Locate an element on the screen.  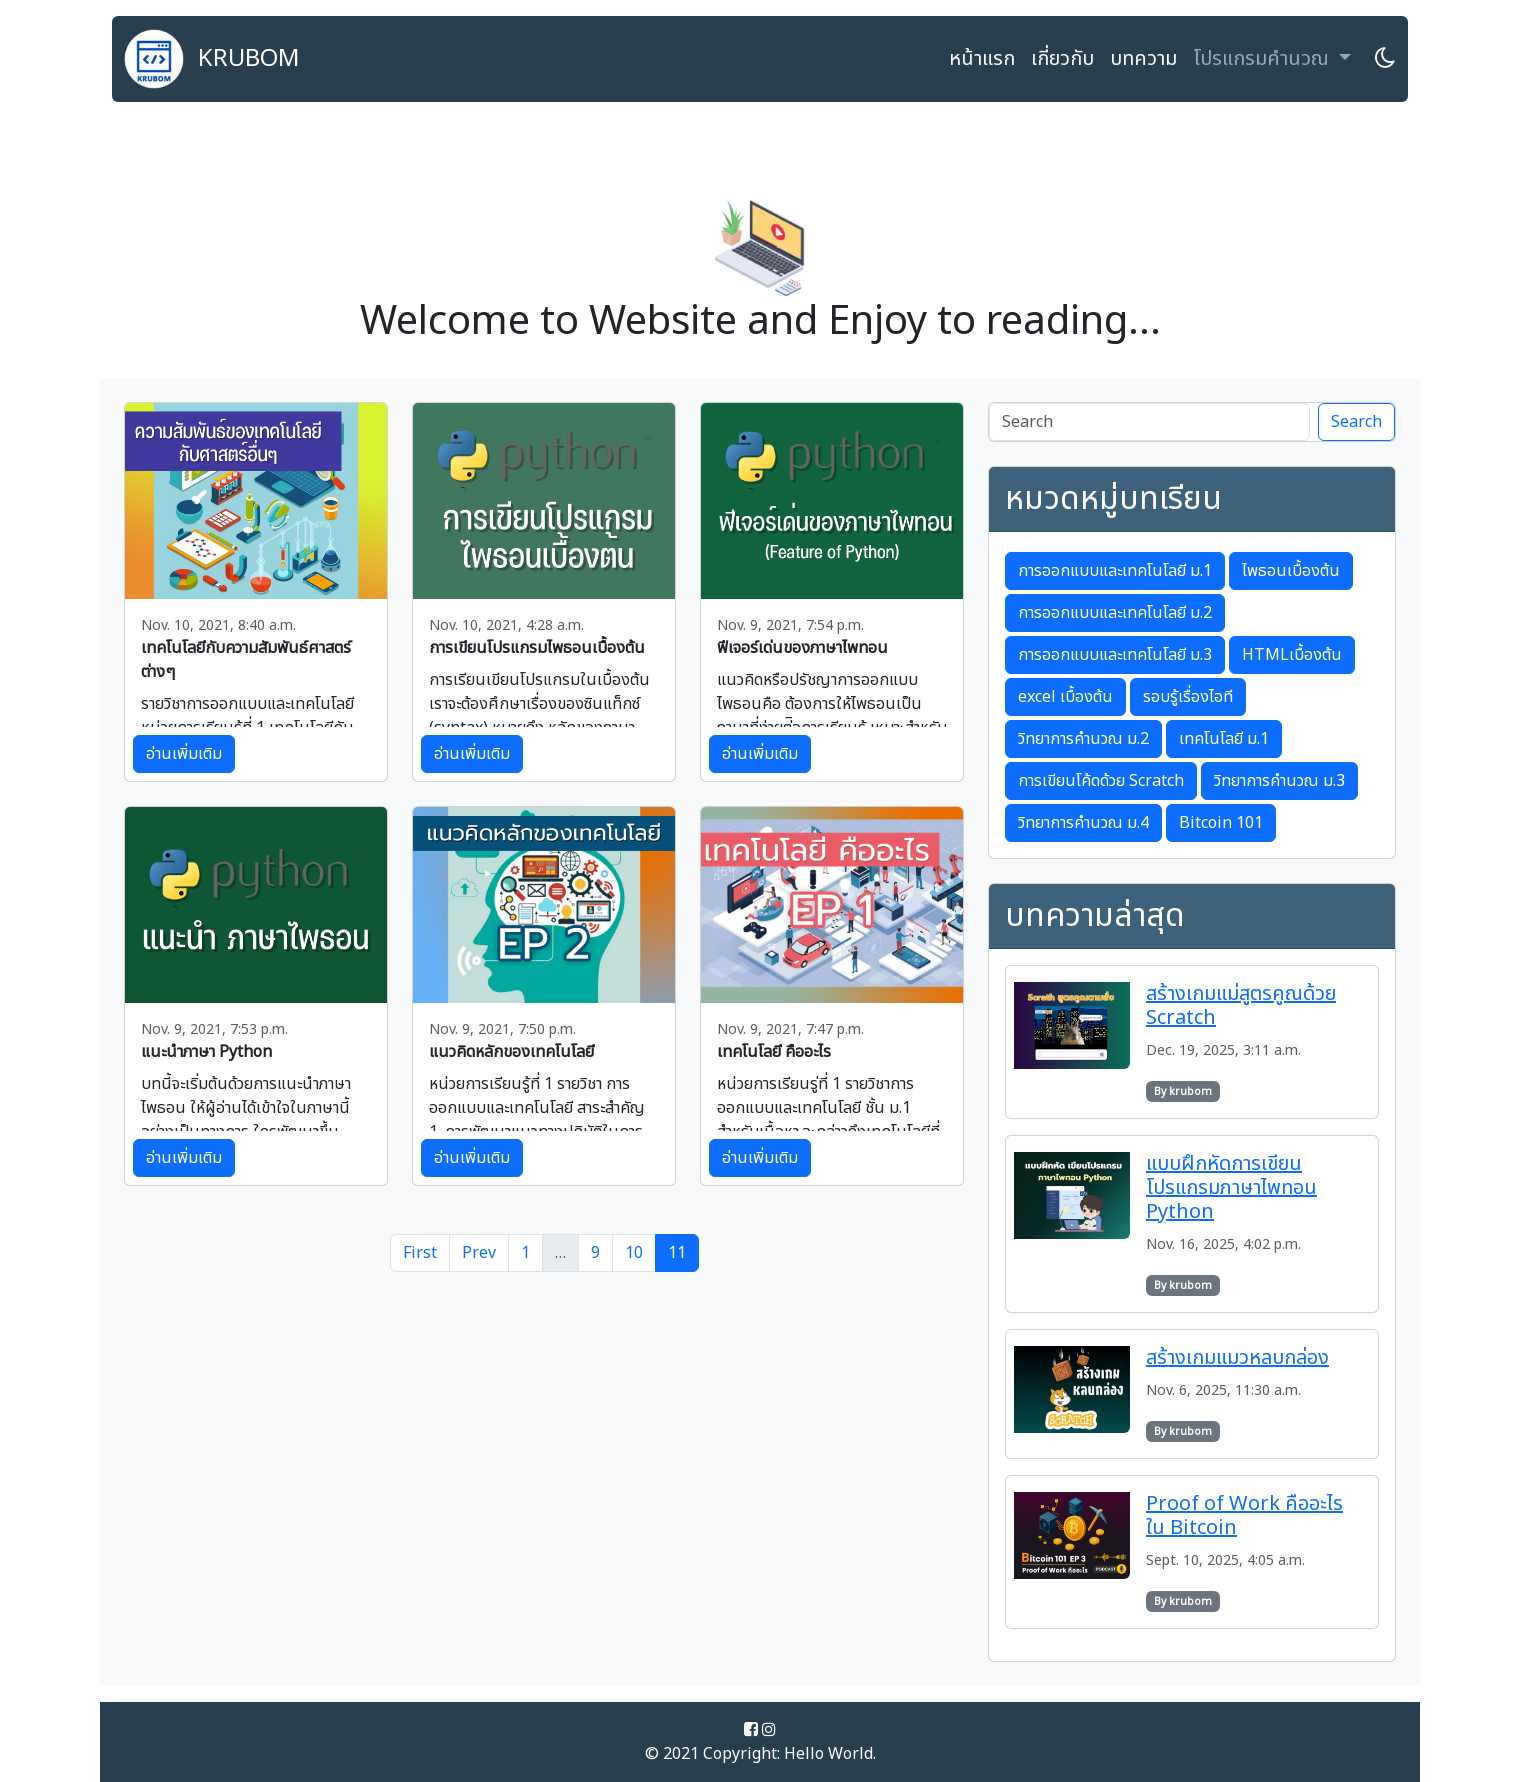
การออกแบบและเทคโนโลยี ม.2 is located at coordinates (1115, 613).